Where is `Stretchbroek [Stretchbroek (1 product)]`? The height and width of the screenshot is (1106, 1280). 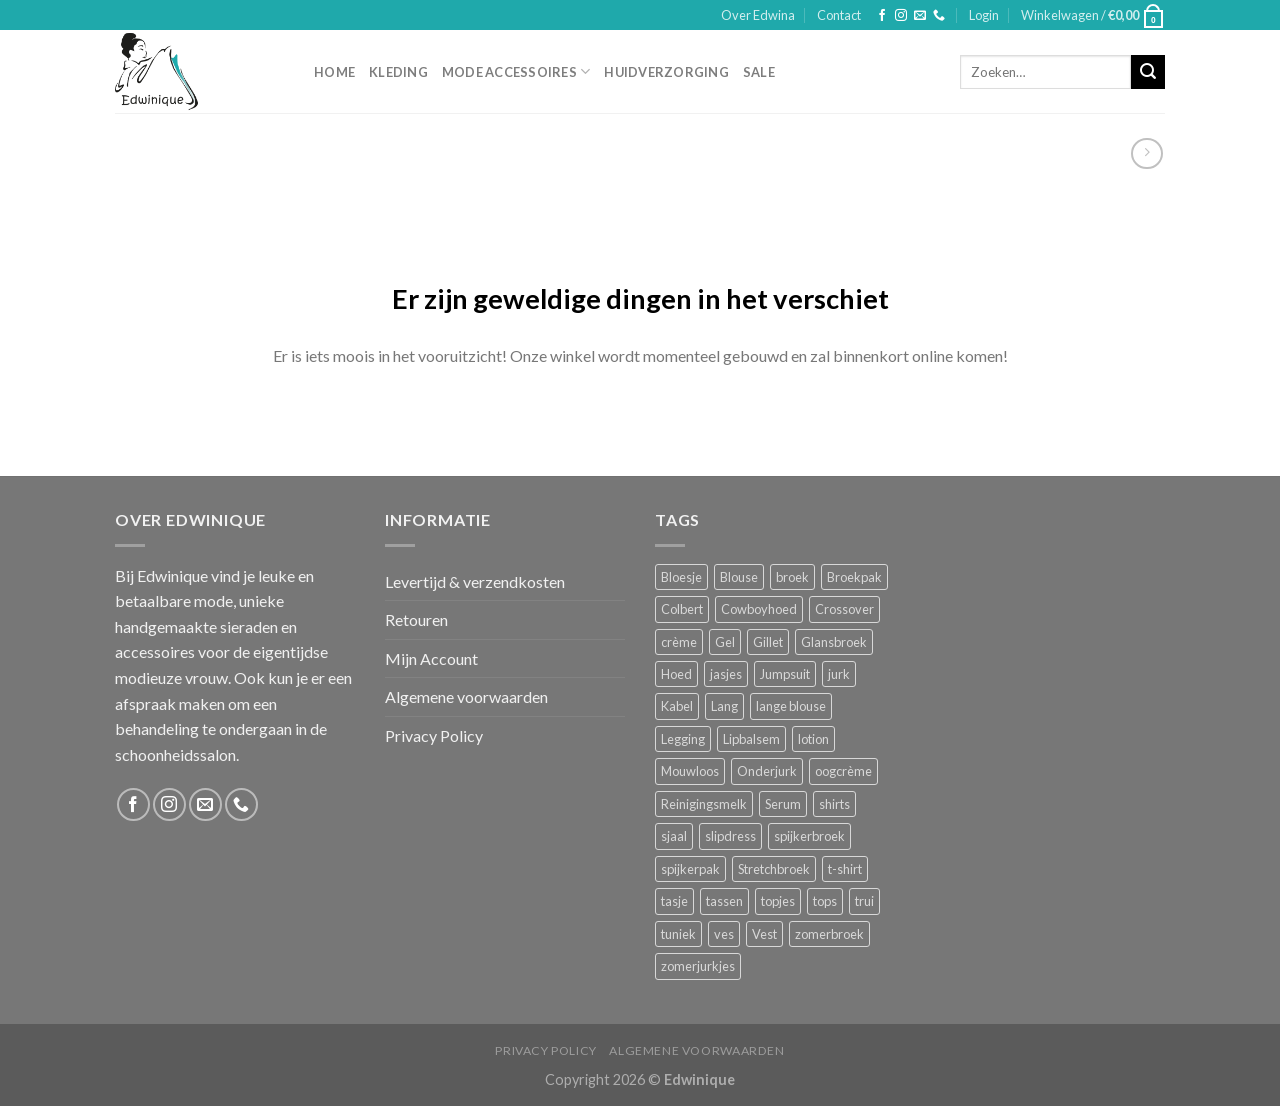
Stretchbroek [Stretchbroek (1 product)] is located at coordinates (774, 869).